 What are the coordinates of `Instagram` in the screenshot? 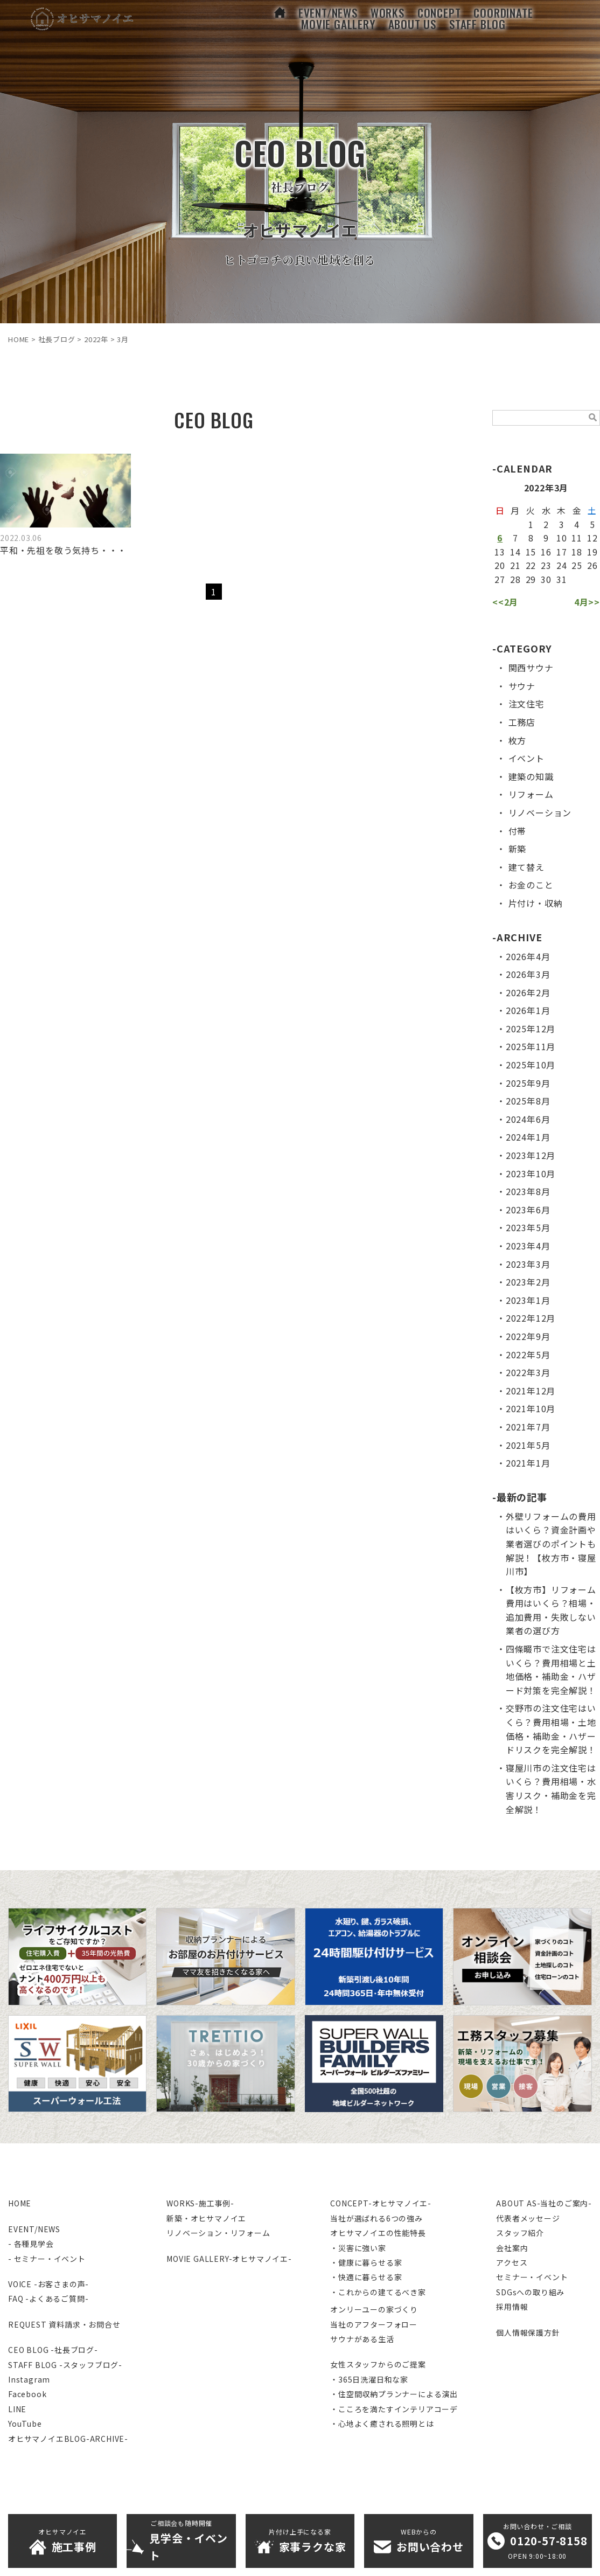 It's located at (29, 2379).